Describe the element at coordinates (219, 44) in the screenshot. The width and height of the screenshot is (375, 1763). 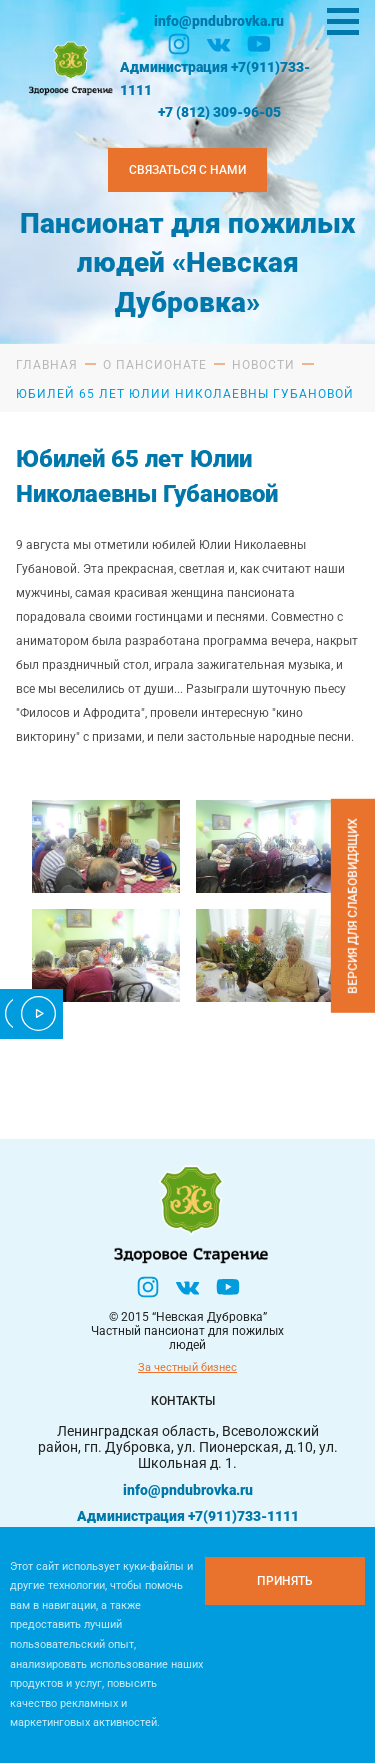
I see `[Вконтакте]` at that location.